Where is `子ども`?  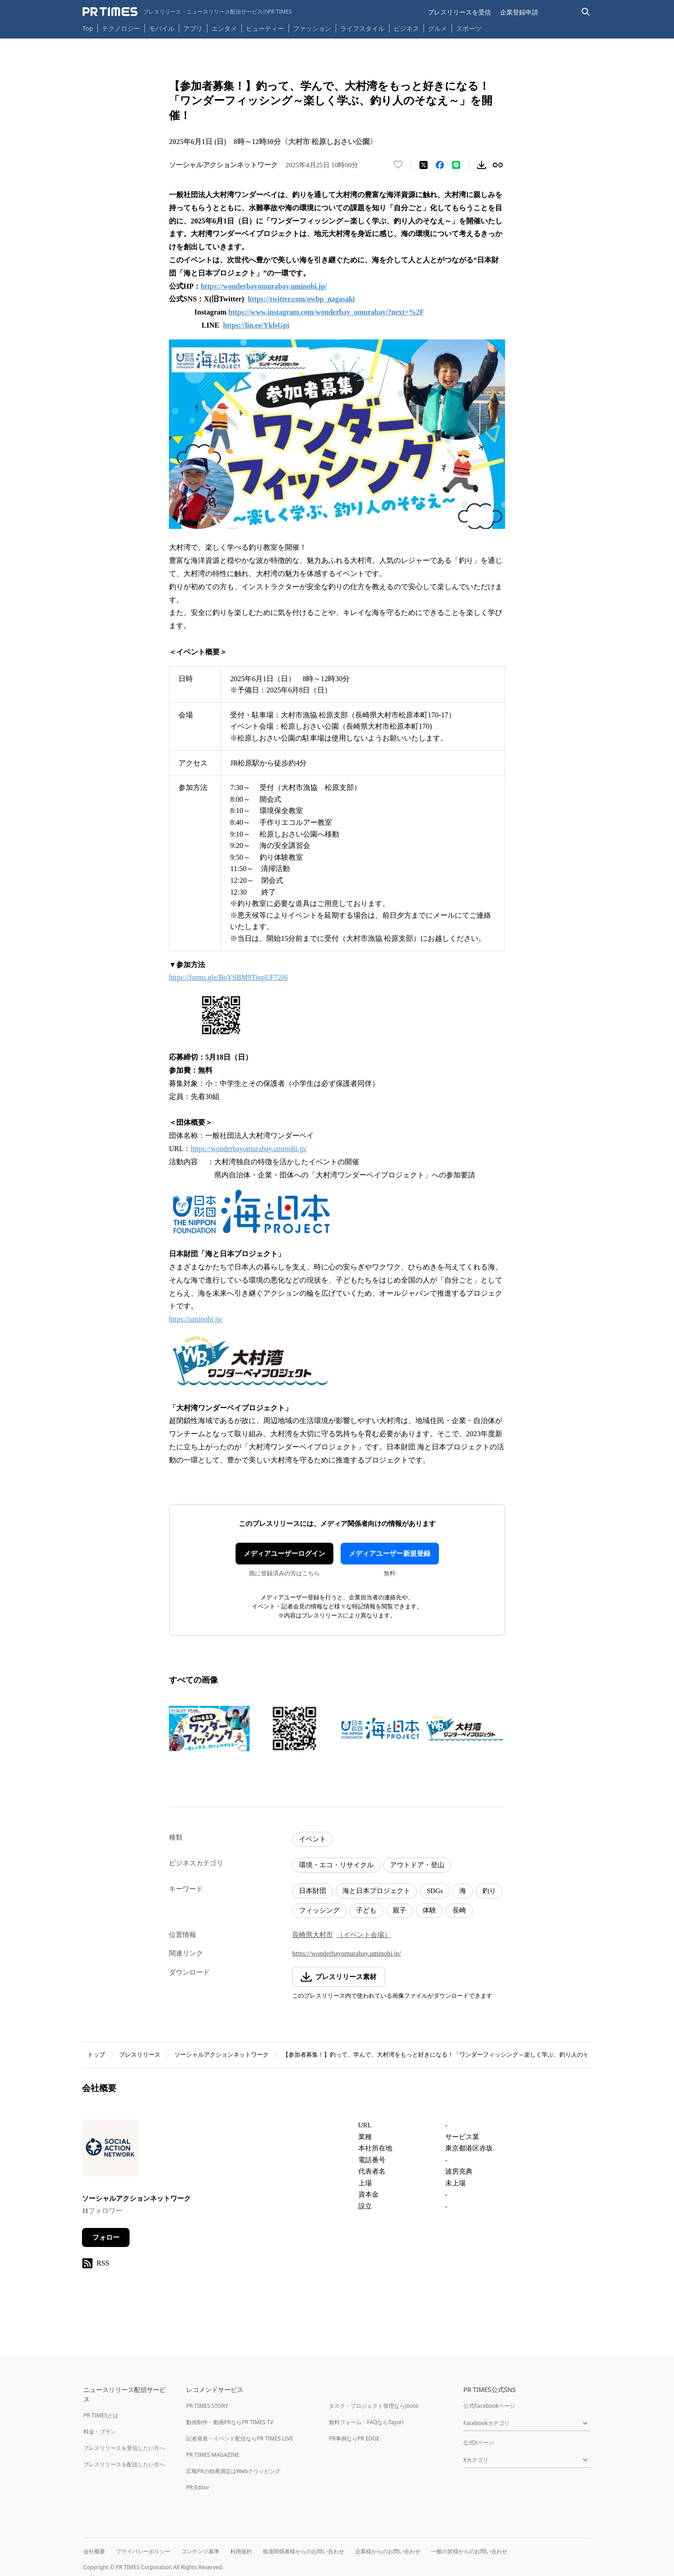
子ども is located at coordinates (366, 1910).